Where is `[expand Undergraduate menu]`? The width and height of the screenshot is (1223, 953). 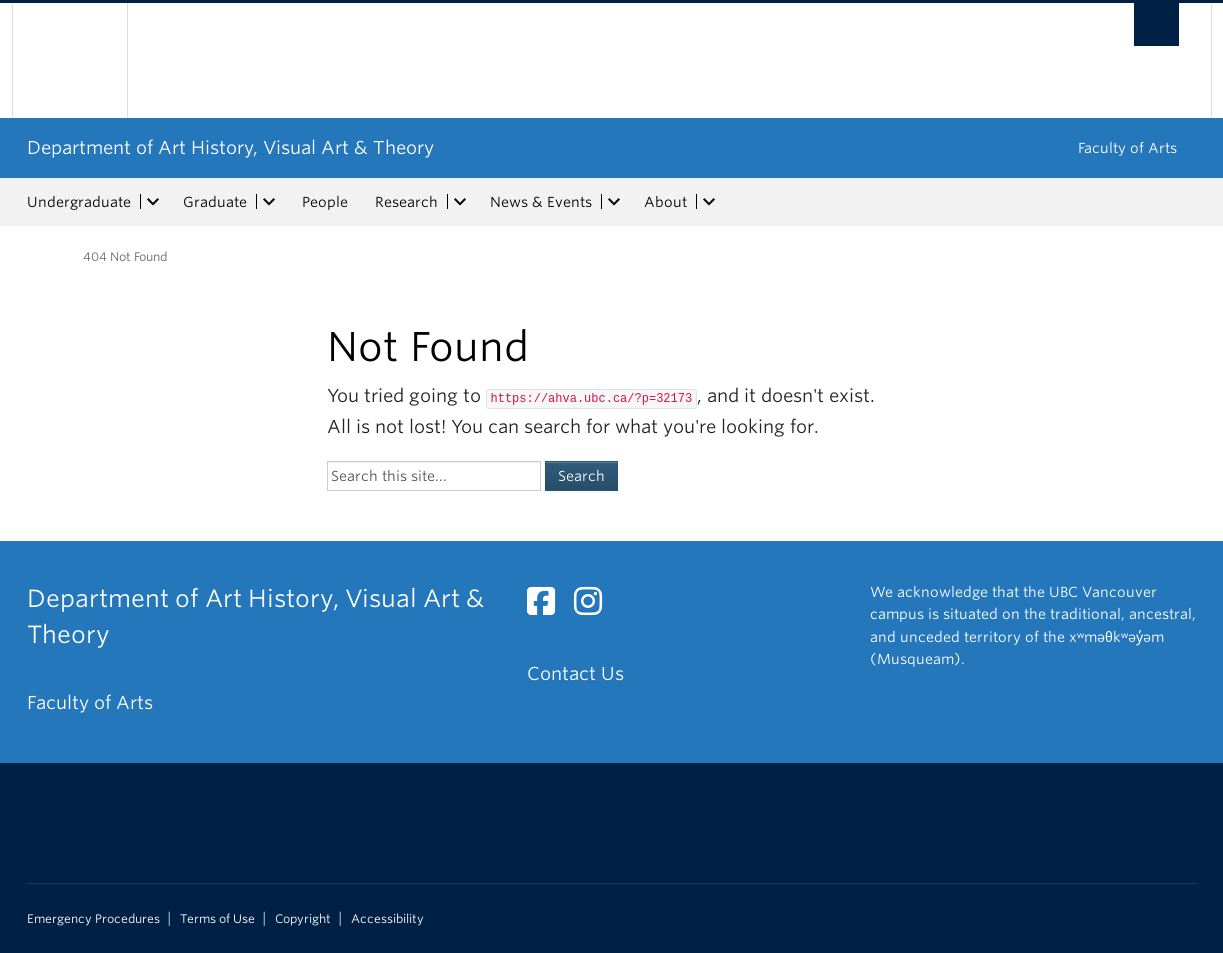 [expand Undergraduate menu] is located at coordinates (154, 202).